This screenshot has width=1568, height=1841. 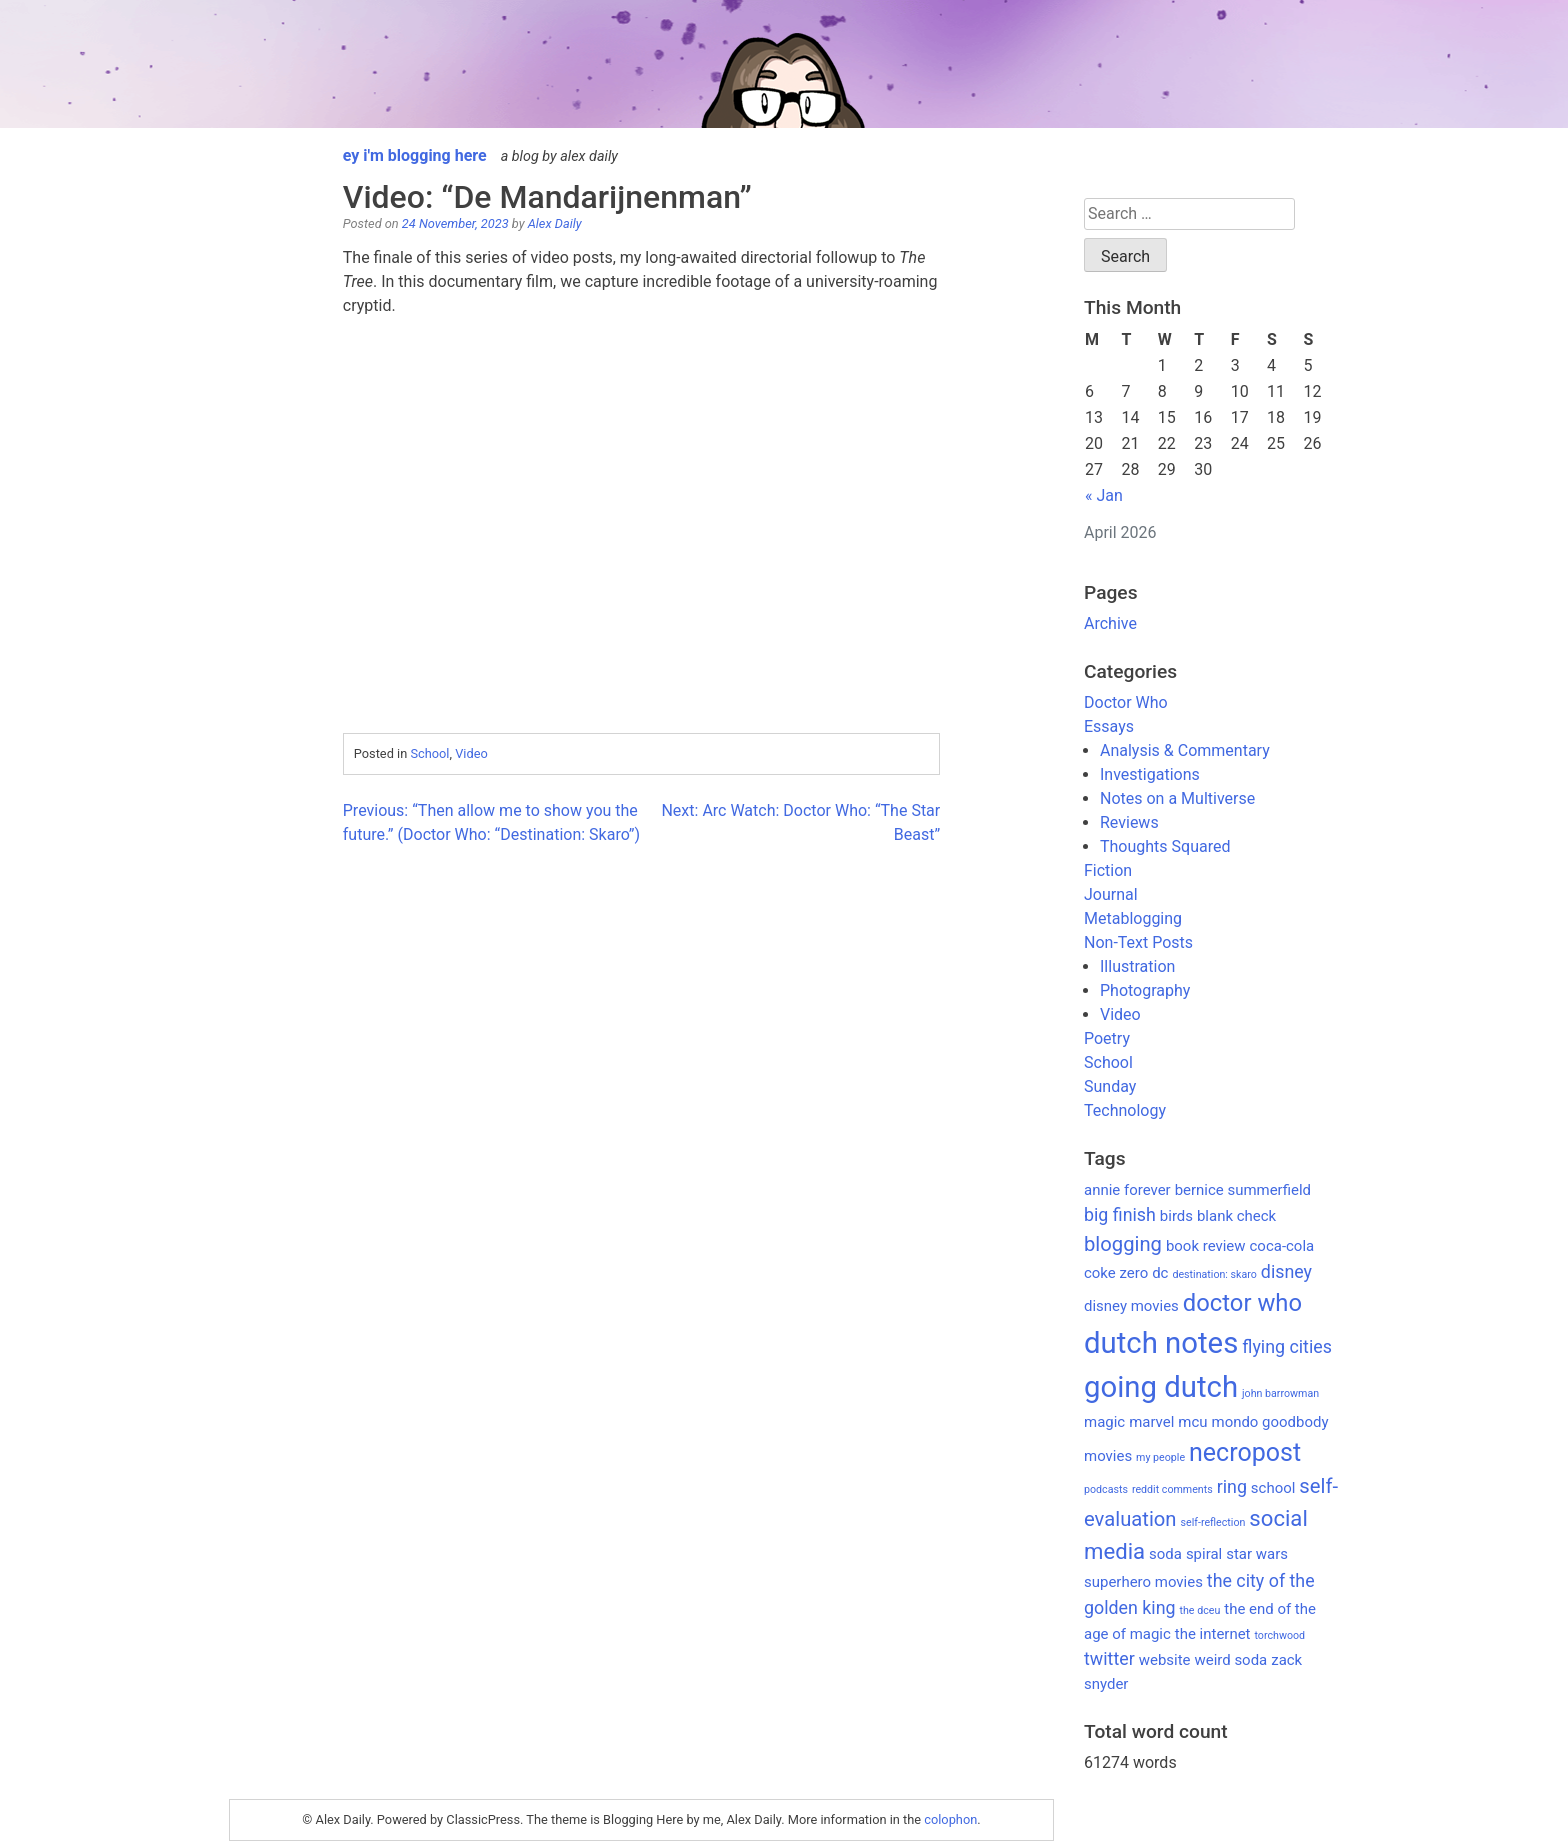 I want to click on ey i'm blogging here, so click(x=415, y=155).